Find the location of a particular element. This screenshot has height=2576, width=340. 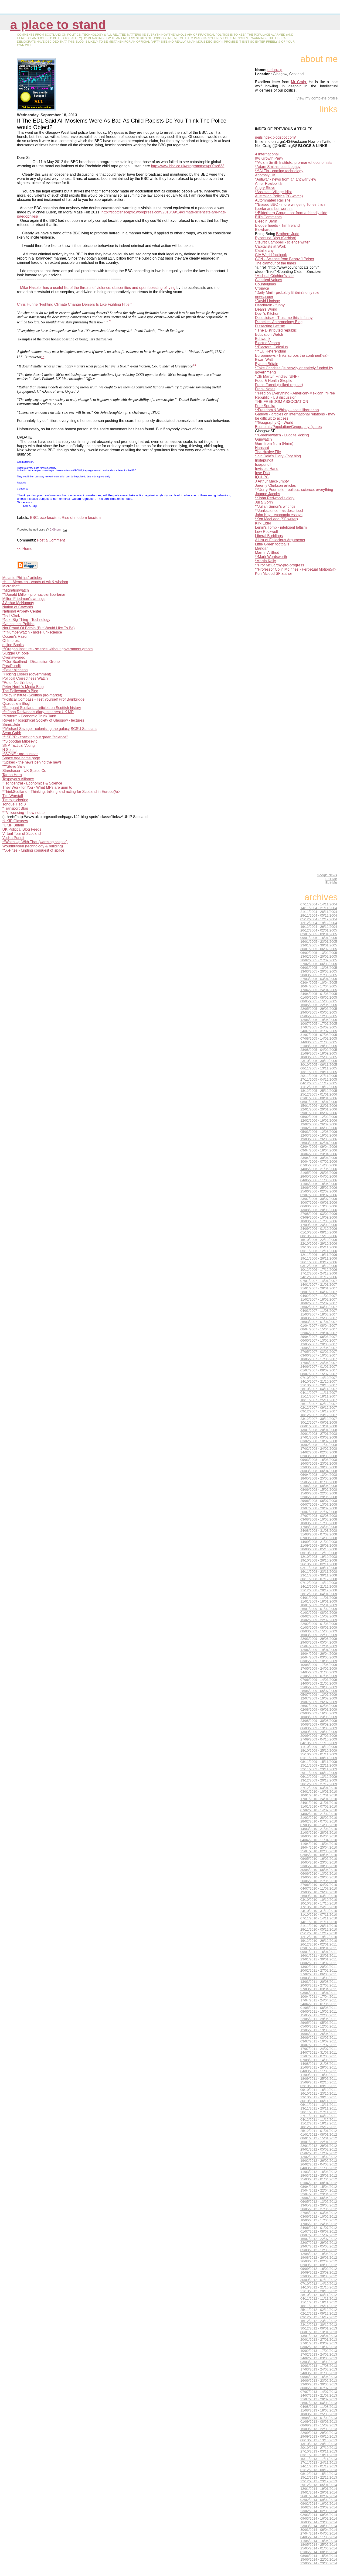

24/02/2013 - 03/03/2013 is located at coordinates (318, 2358).